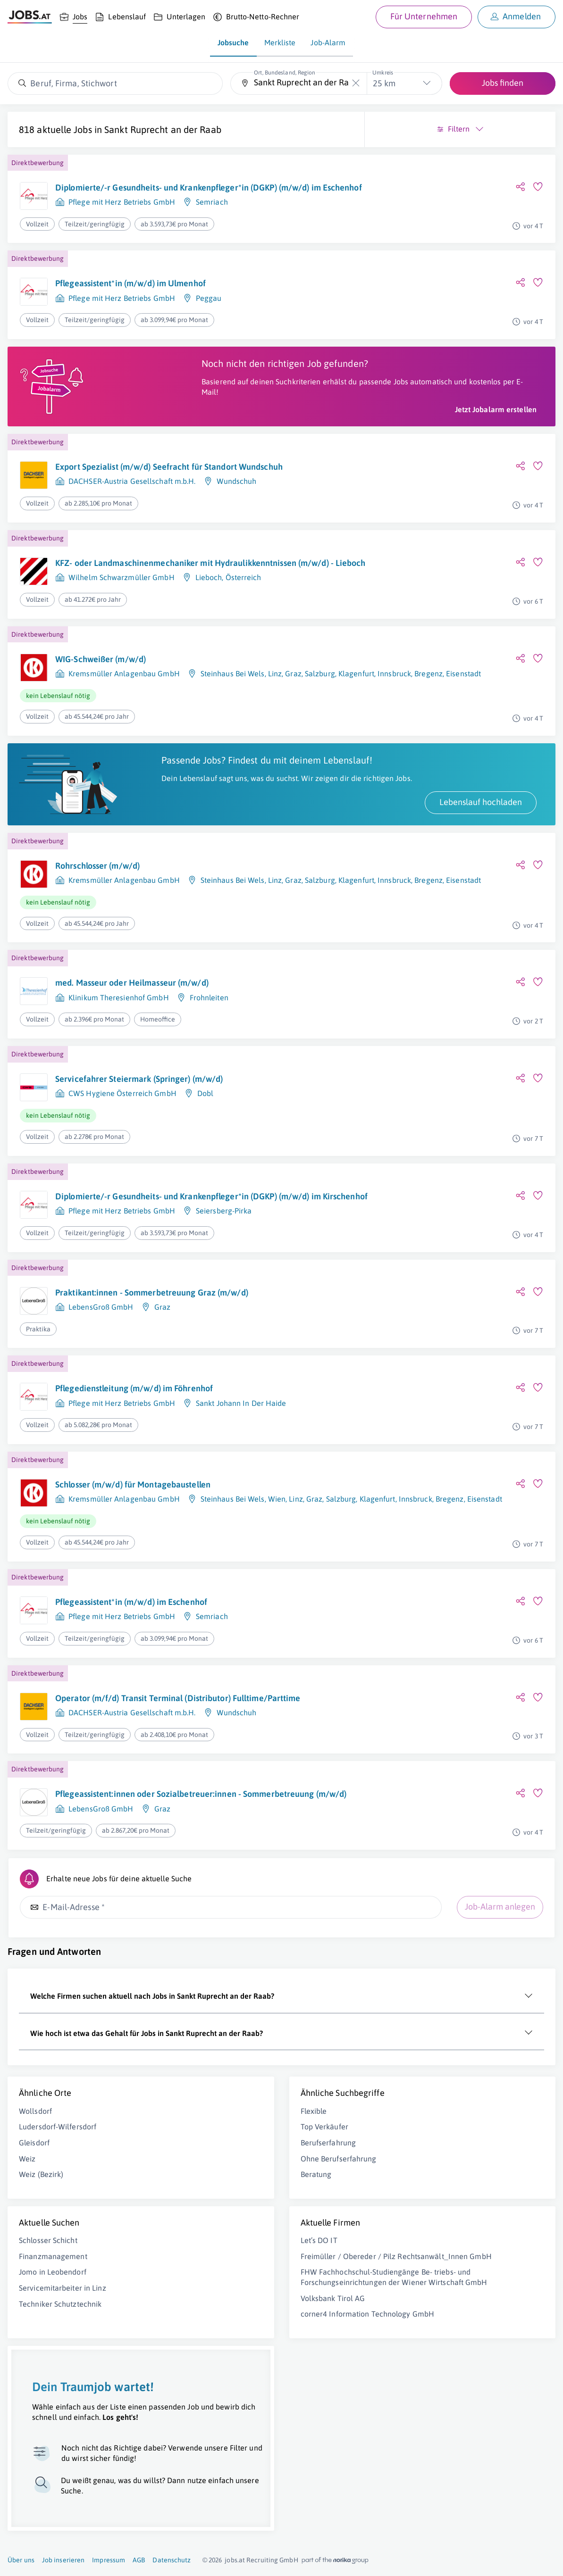  Describe the element at coordinates (197, 2317) in the screenshot. I see `Ohne Berufserfahrung` at that location.